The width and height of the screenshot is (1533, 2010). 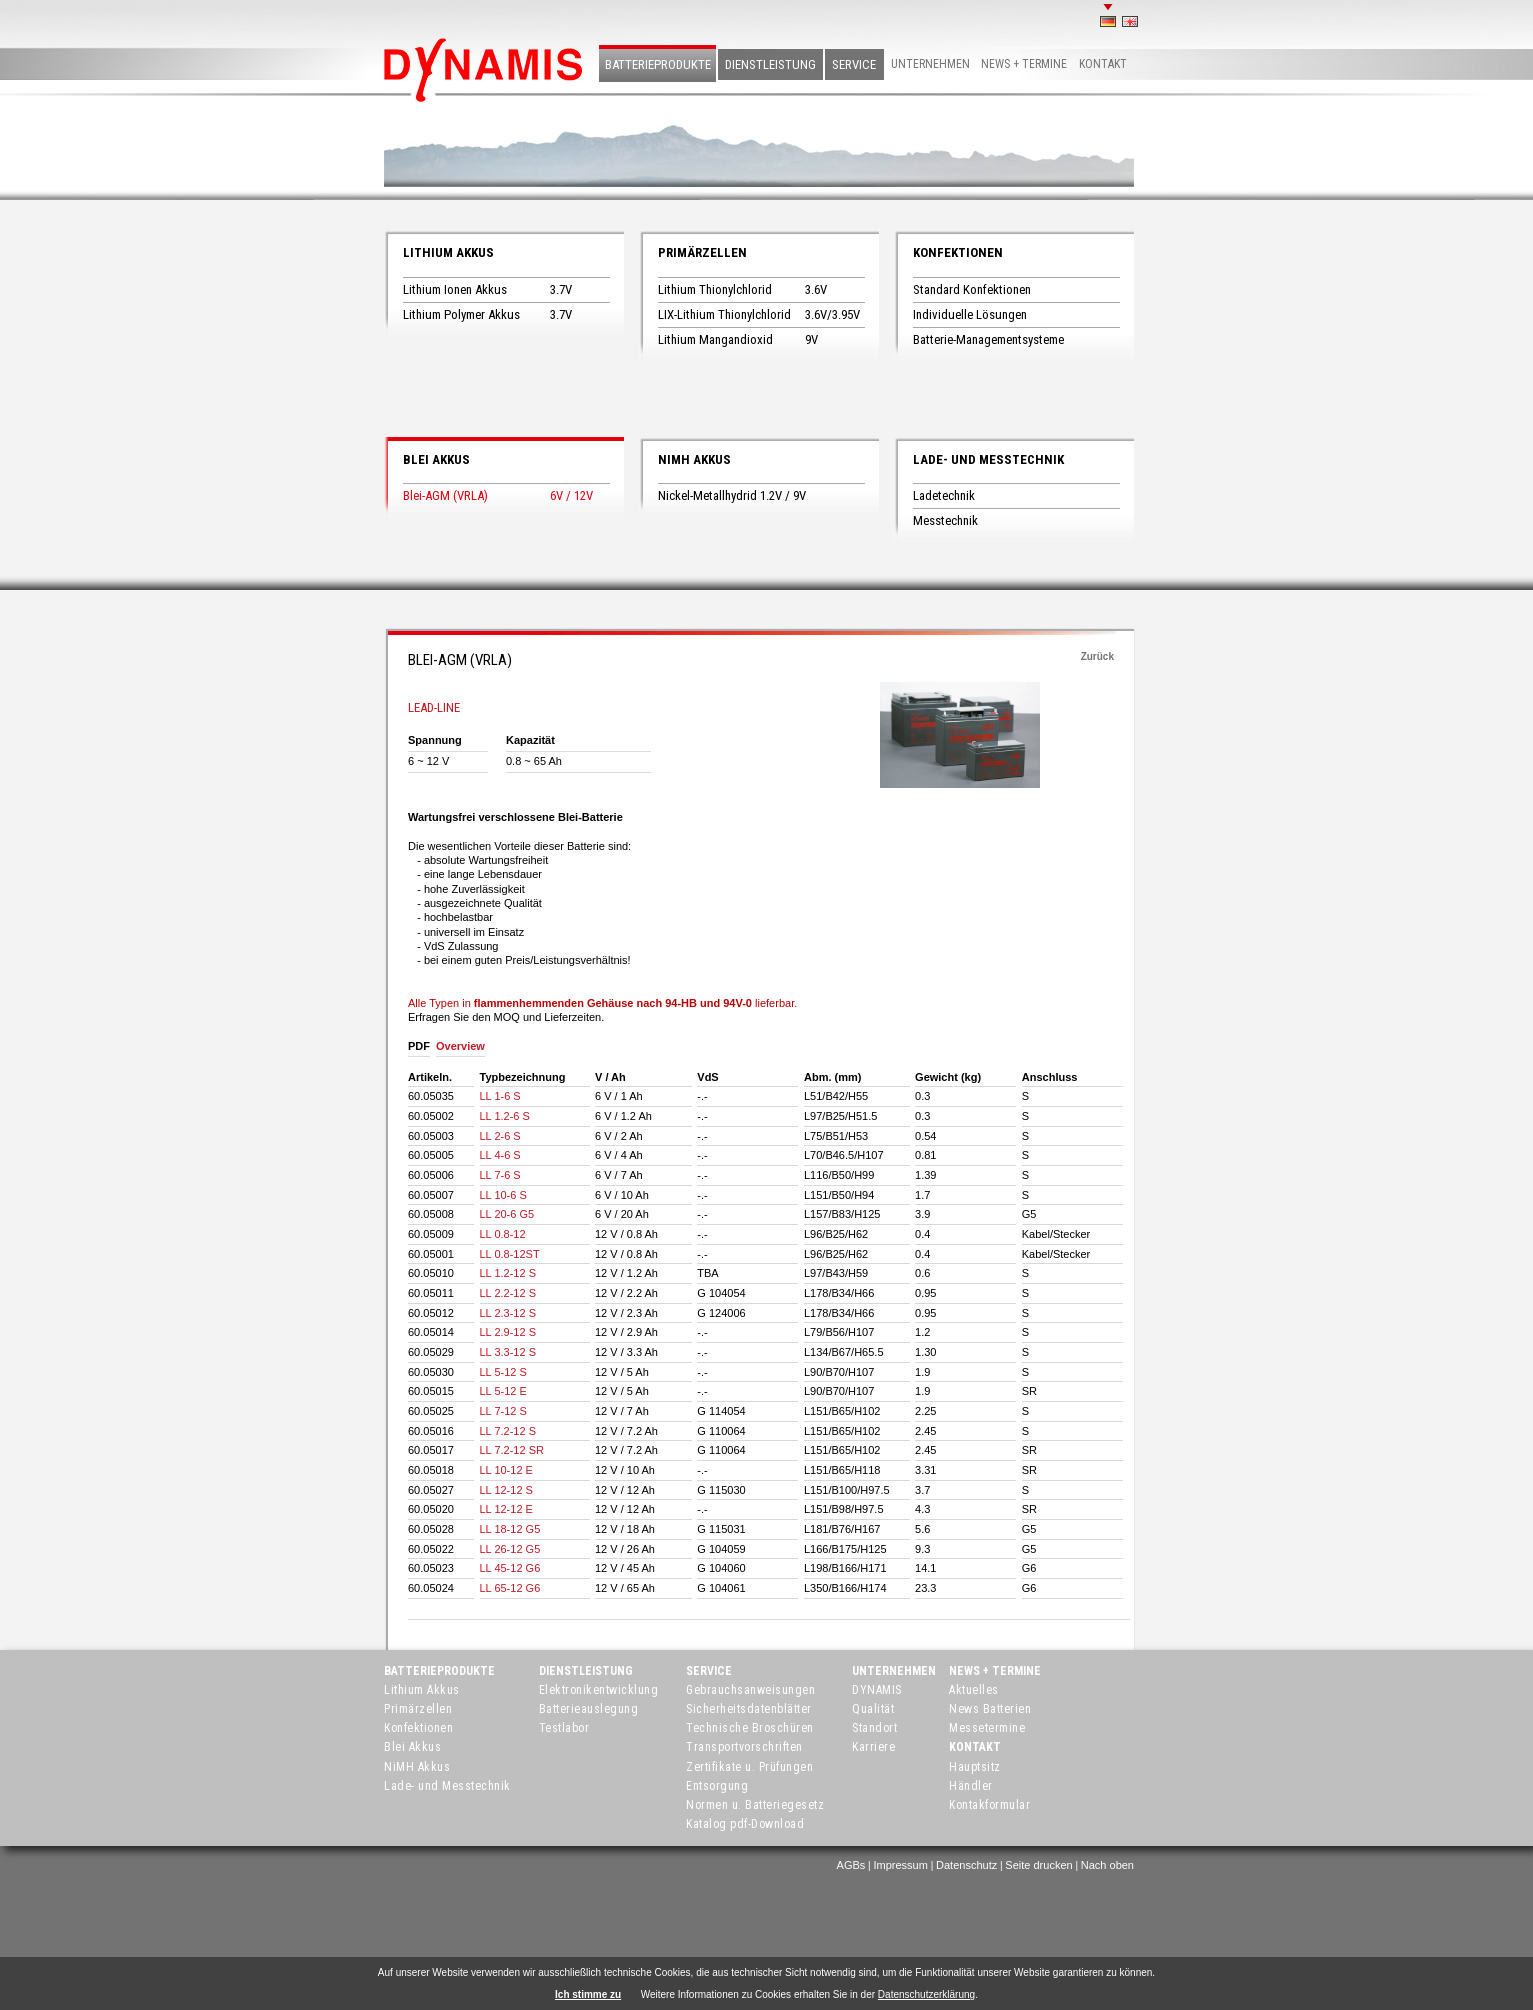 What do you see at coordinates (564, 1728) in the screenshot?
I see `Testlabor` at bounding box center [564, 1728].